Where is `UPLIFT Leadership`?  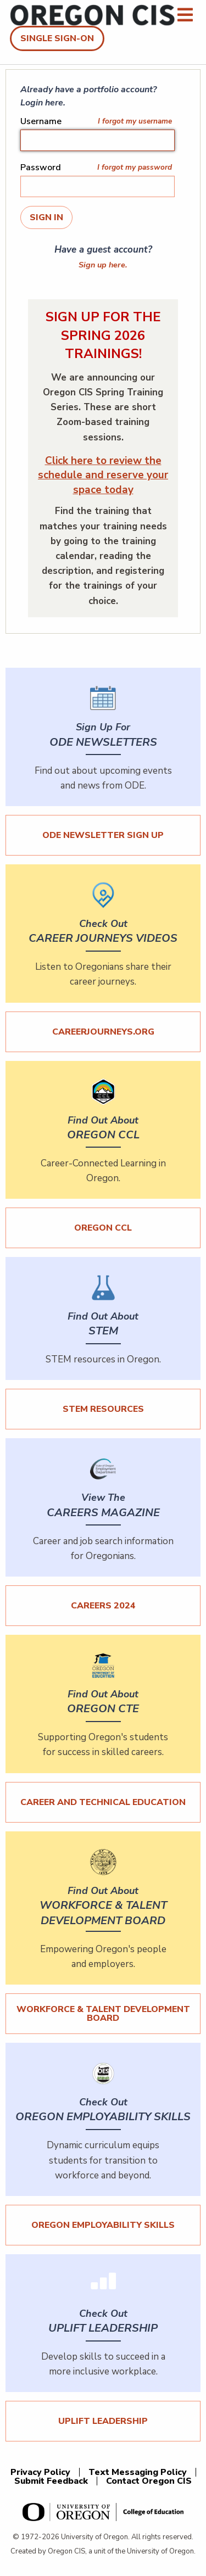 UPLIFT Leadership is located at coordinates (103, 2421).